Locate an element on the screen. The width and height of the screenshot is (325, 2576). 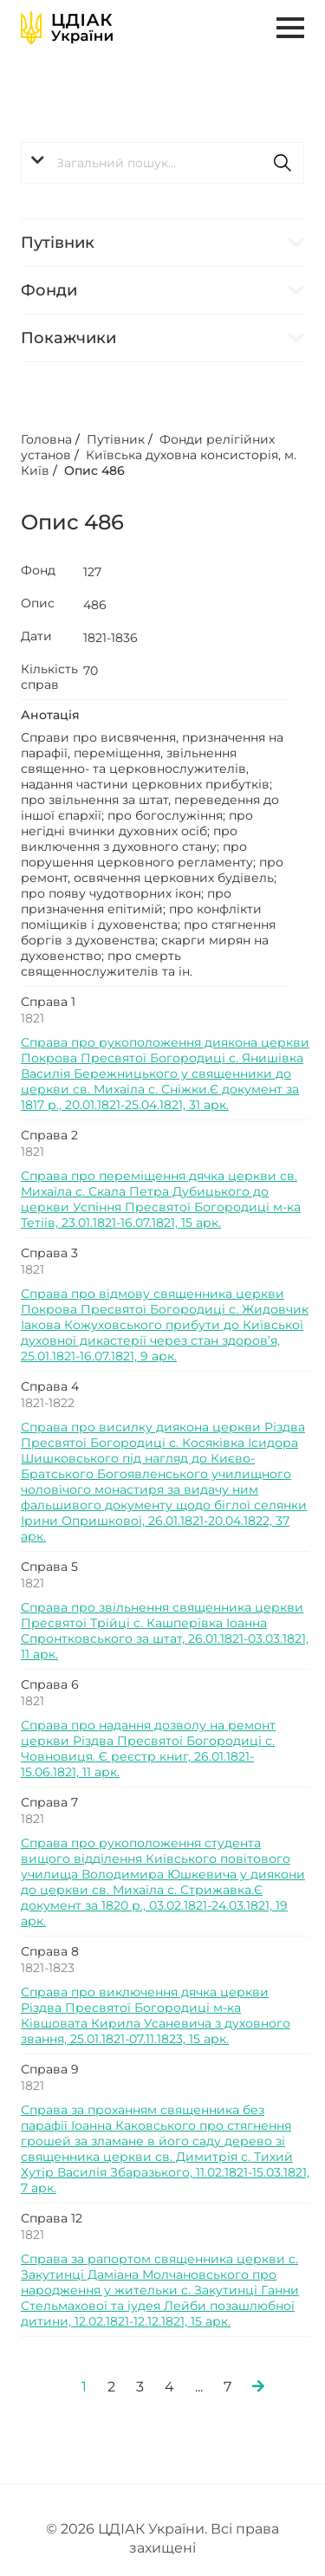
Справа 3 is located at coordinates (49, 1253).